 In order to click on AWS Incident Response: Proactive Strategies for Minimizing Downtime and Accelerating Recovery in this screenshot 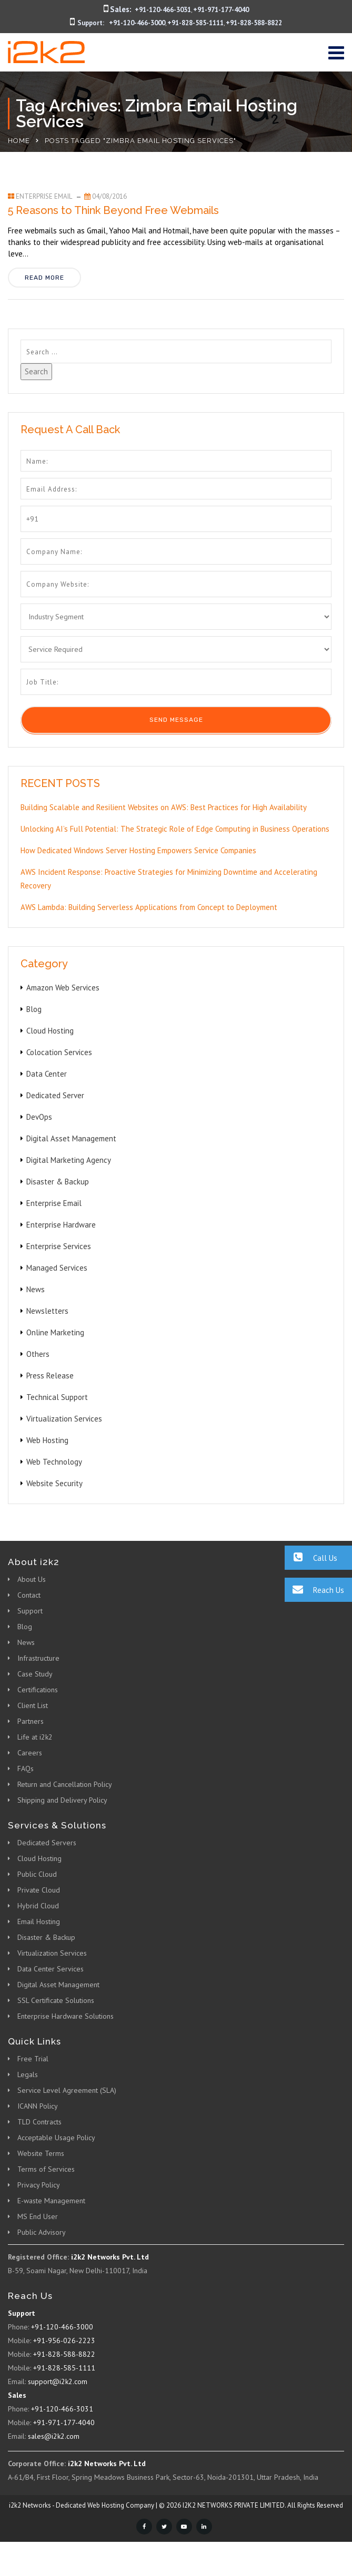, I will do `click(169, 879)`.